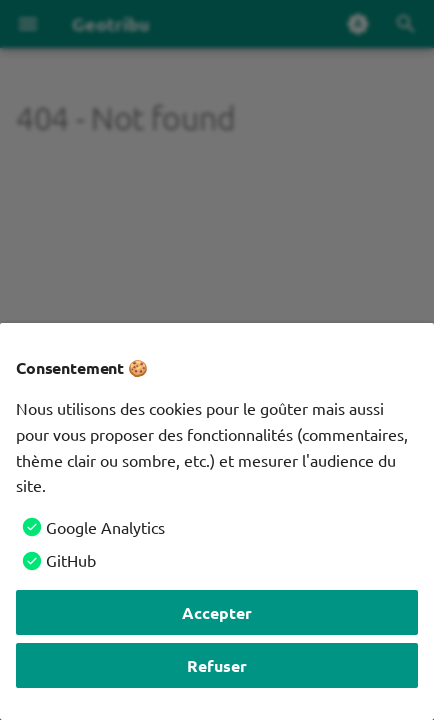 The image size is (434, 720). I want to click on Accepter, so click(217, 612).